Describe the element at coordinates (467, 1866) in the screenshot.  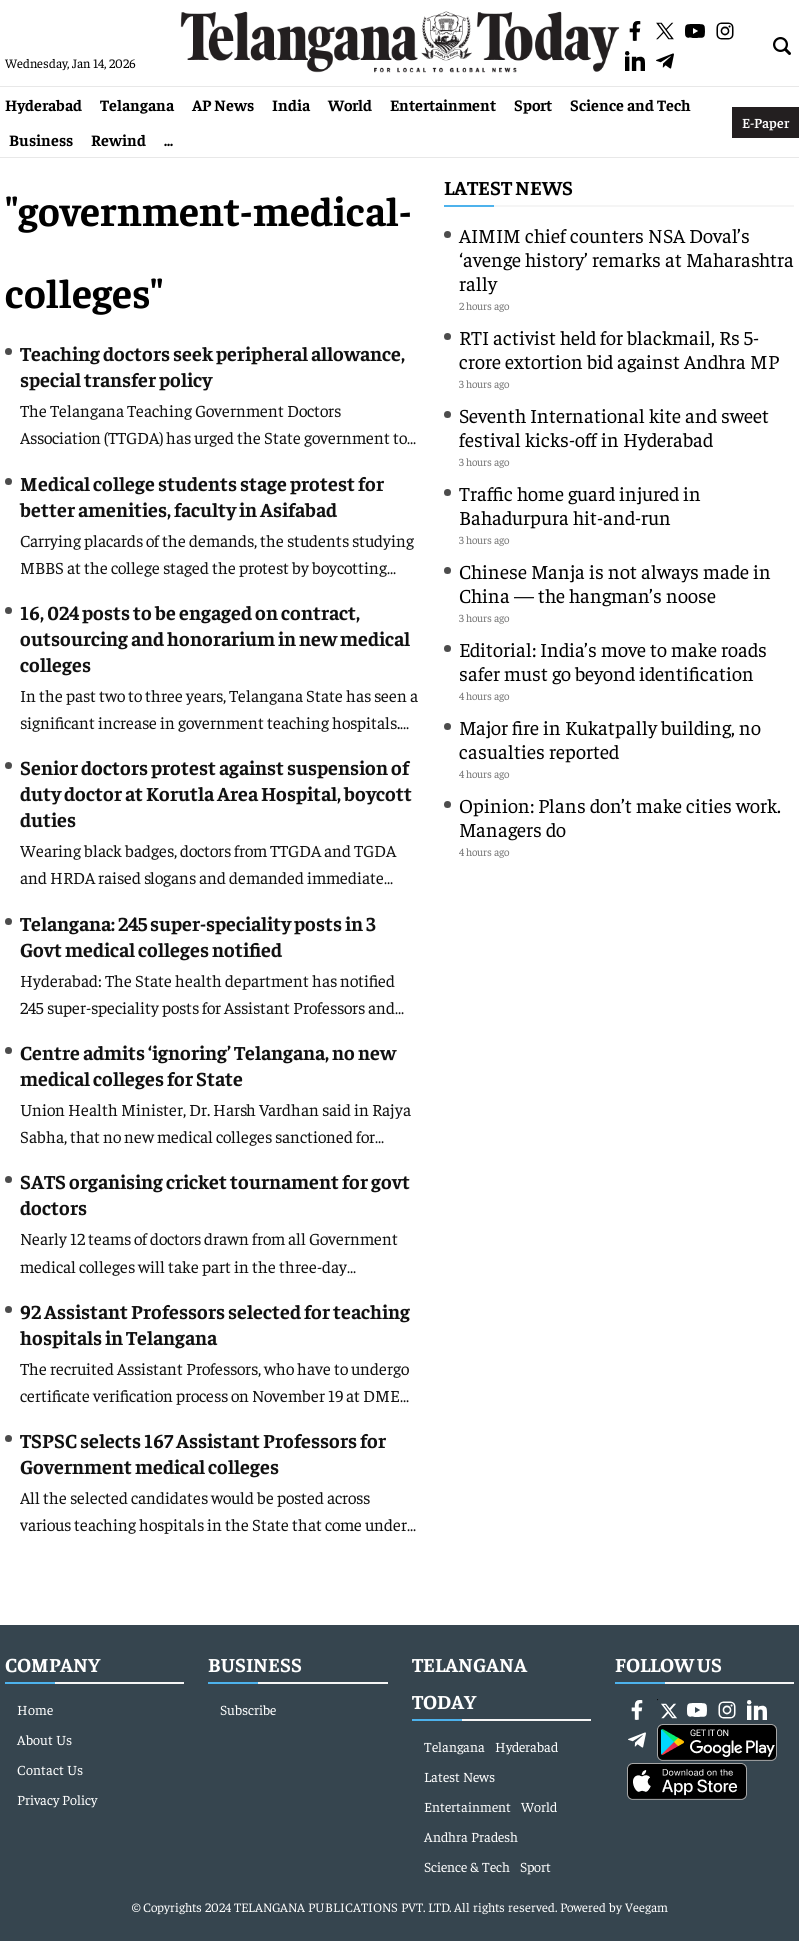
I see `Science & Tech` at that location.